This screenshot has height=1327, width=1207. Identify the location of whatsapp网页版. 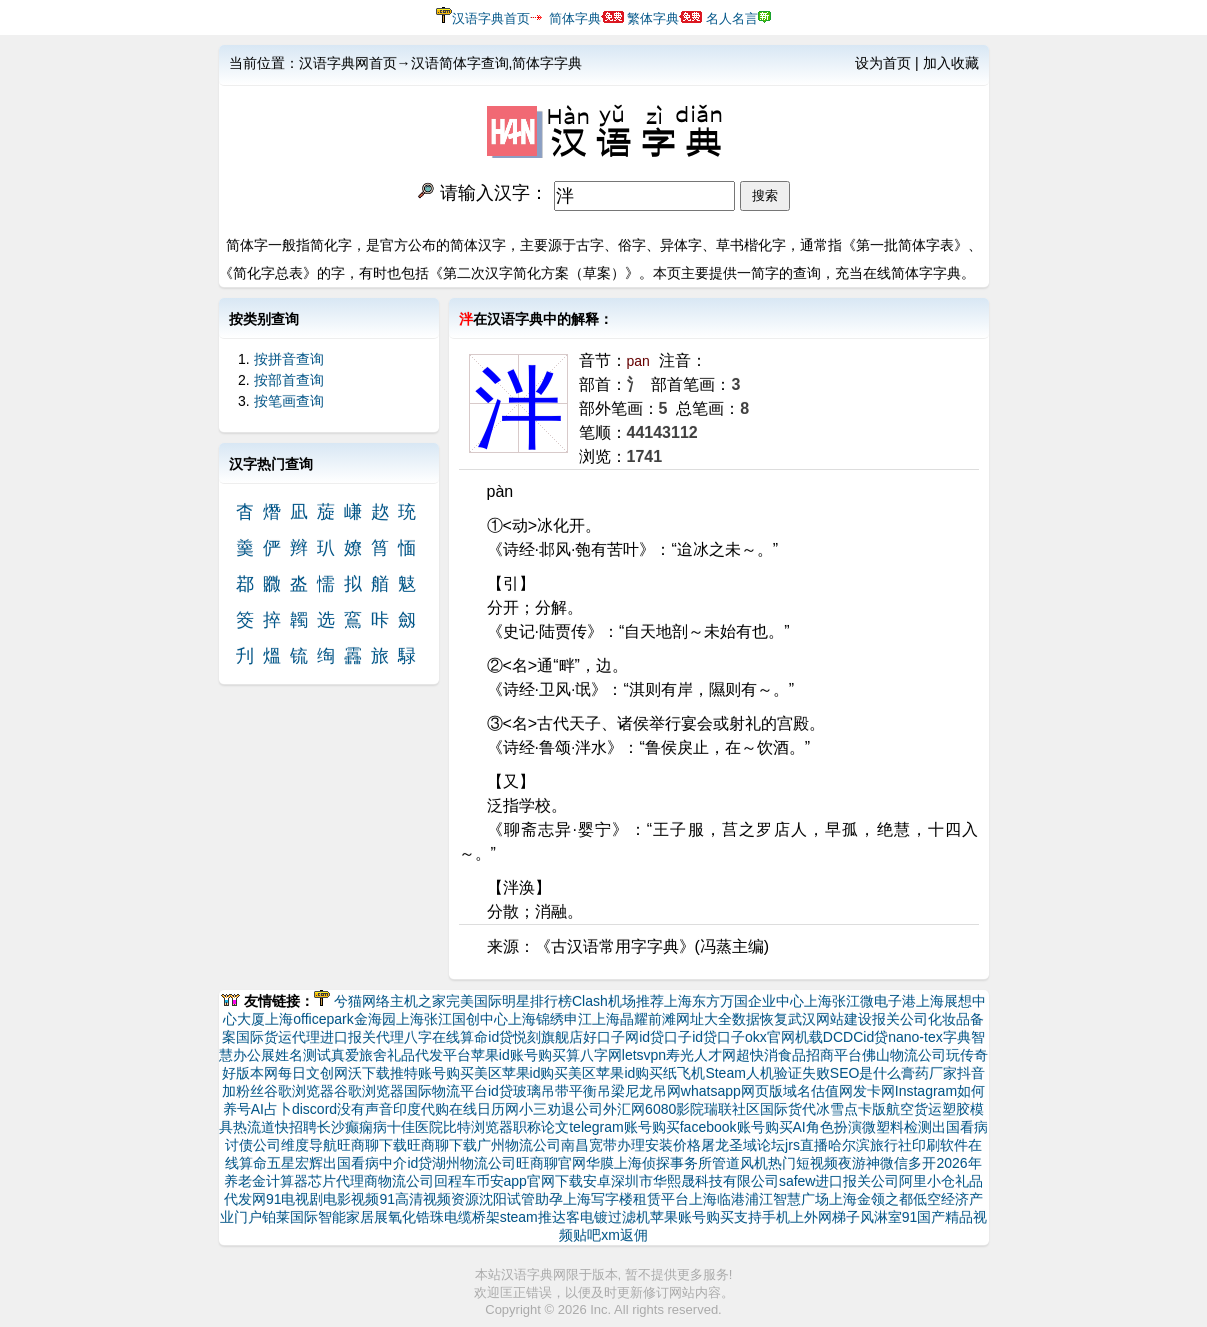
(732, 1091).